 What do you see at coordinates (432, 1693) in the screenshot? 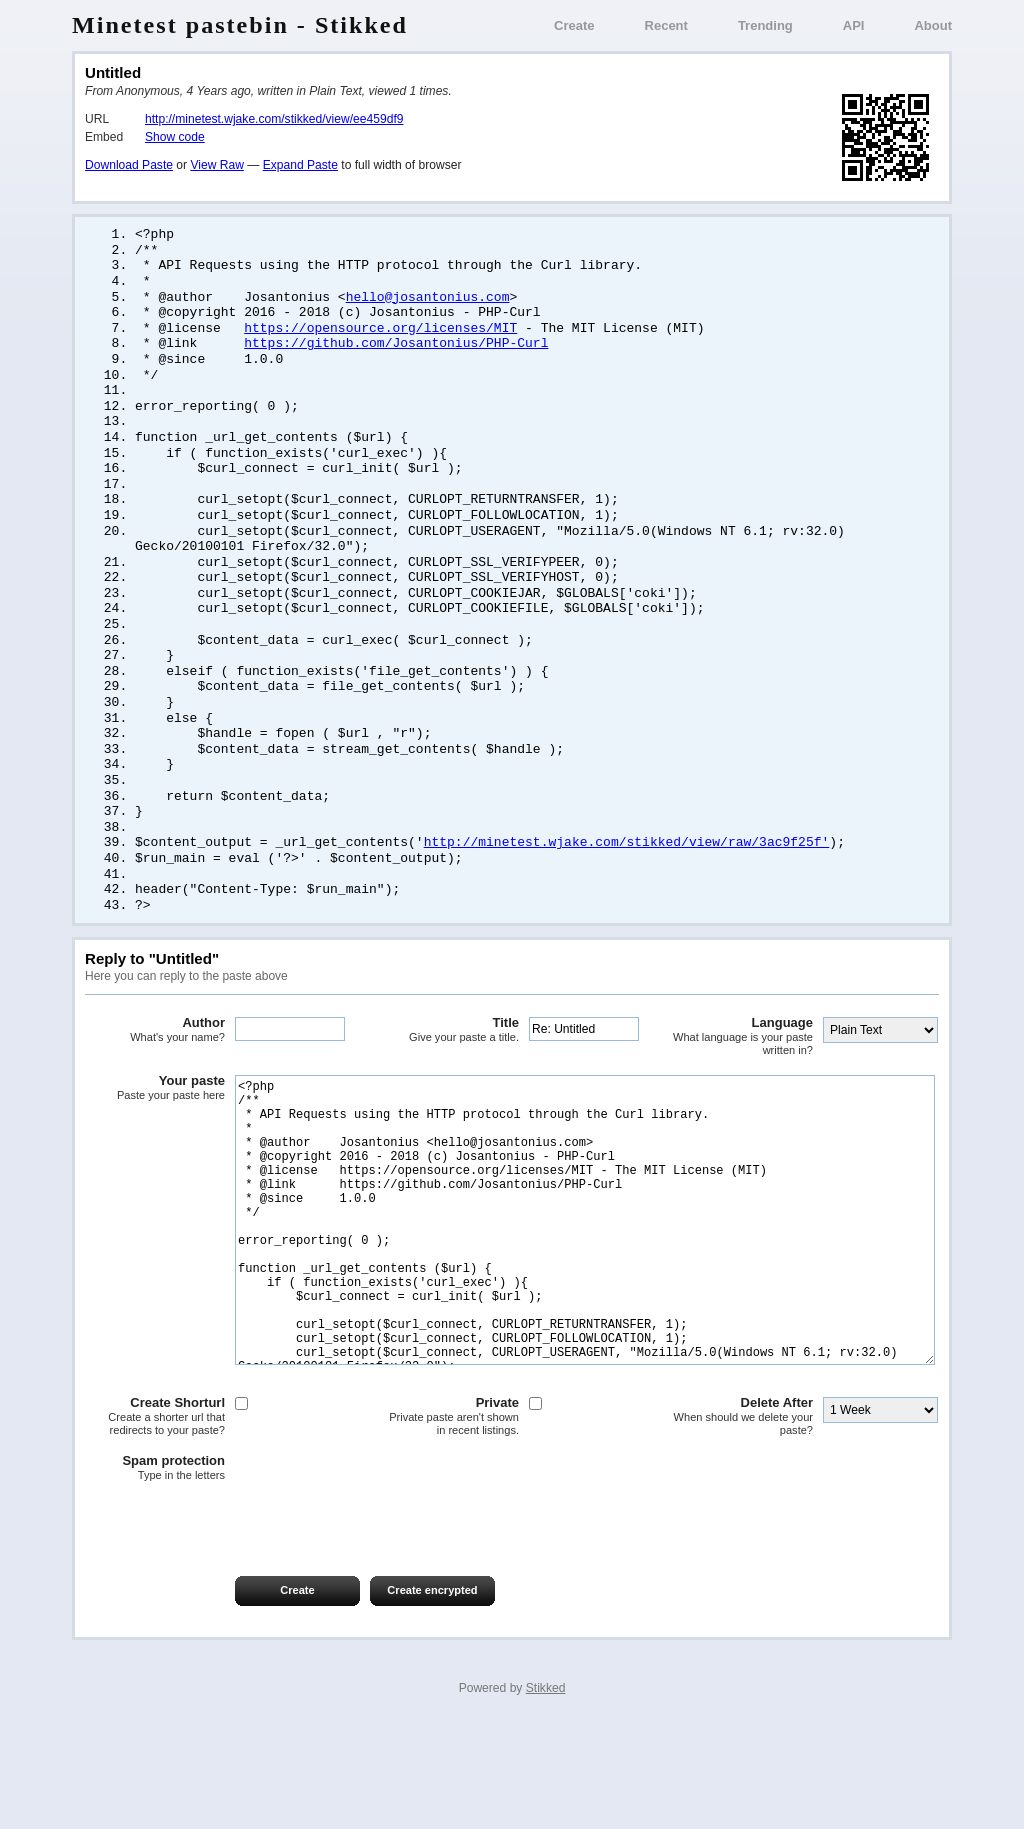
I see `Create encrypted` at bounding box center [432, 1693].